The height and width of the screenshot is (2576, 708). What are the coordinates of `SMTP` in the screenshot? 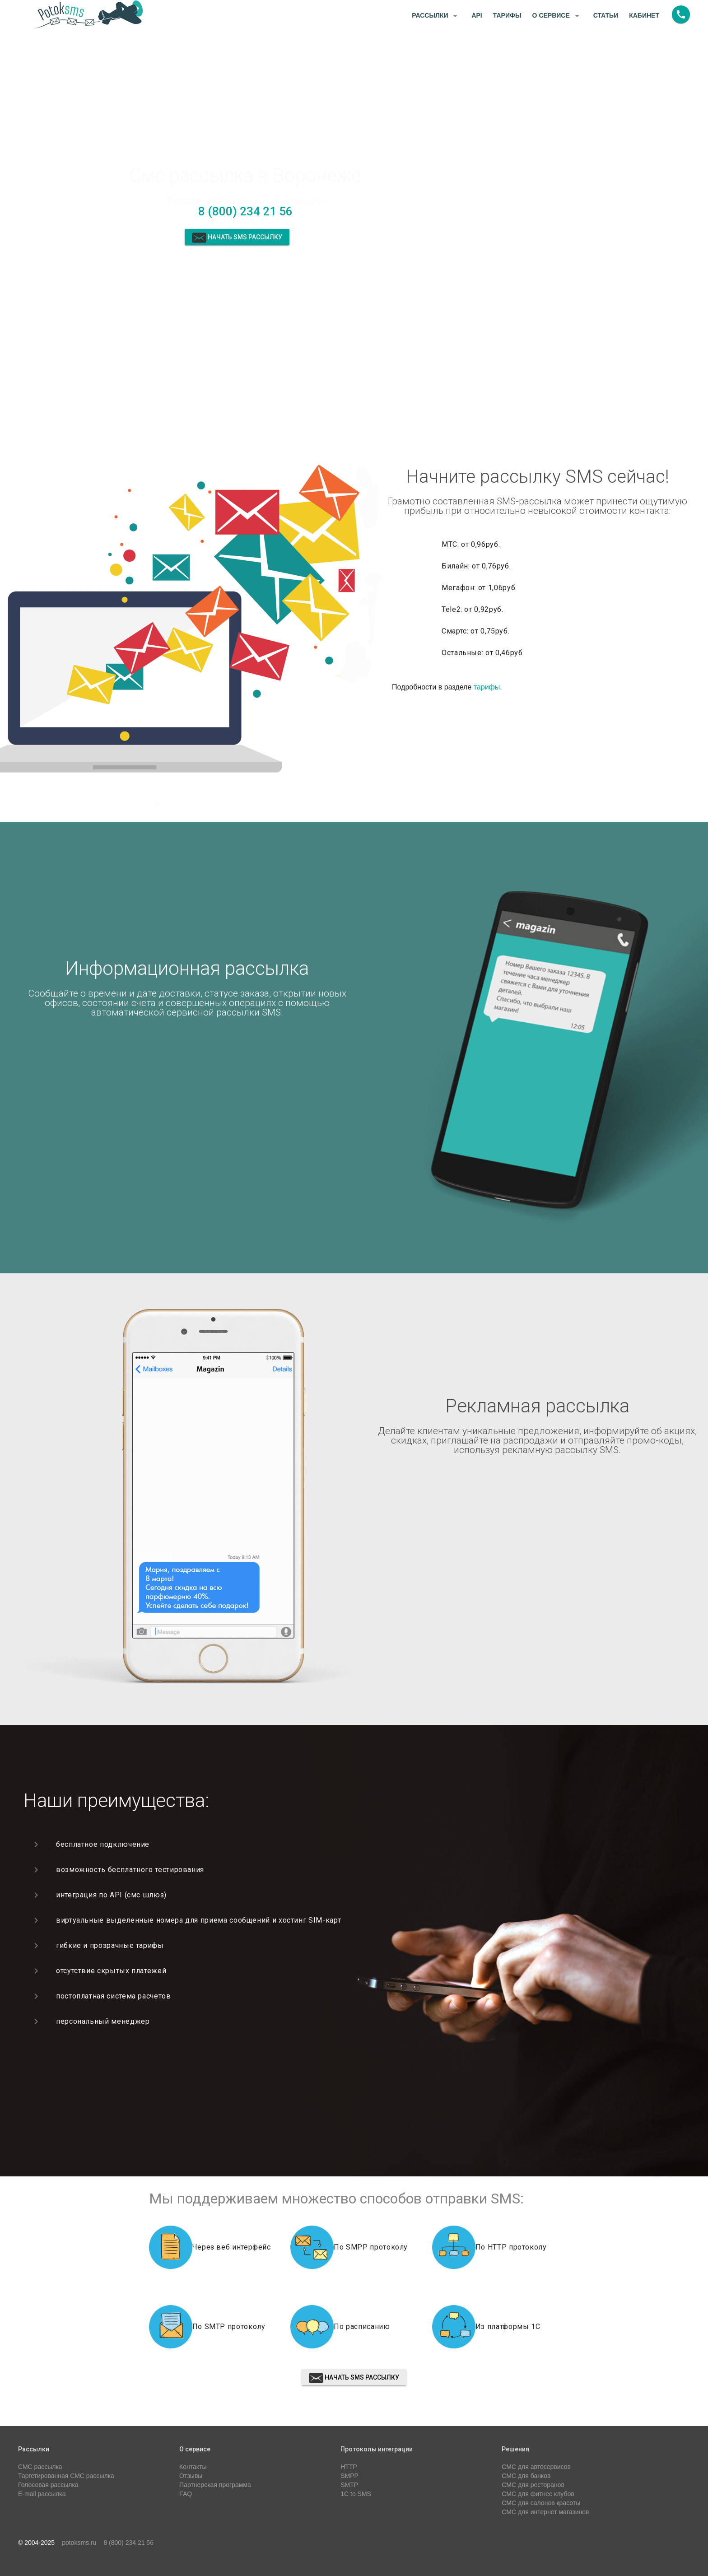 It's located at (349, 2484).